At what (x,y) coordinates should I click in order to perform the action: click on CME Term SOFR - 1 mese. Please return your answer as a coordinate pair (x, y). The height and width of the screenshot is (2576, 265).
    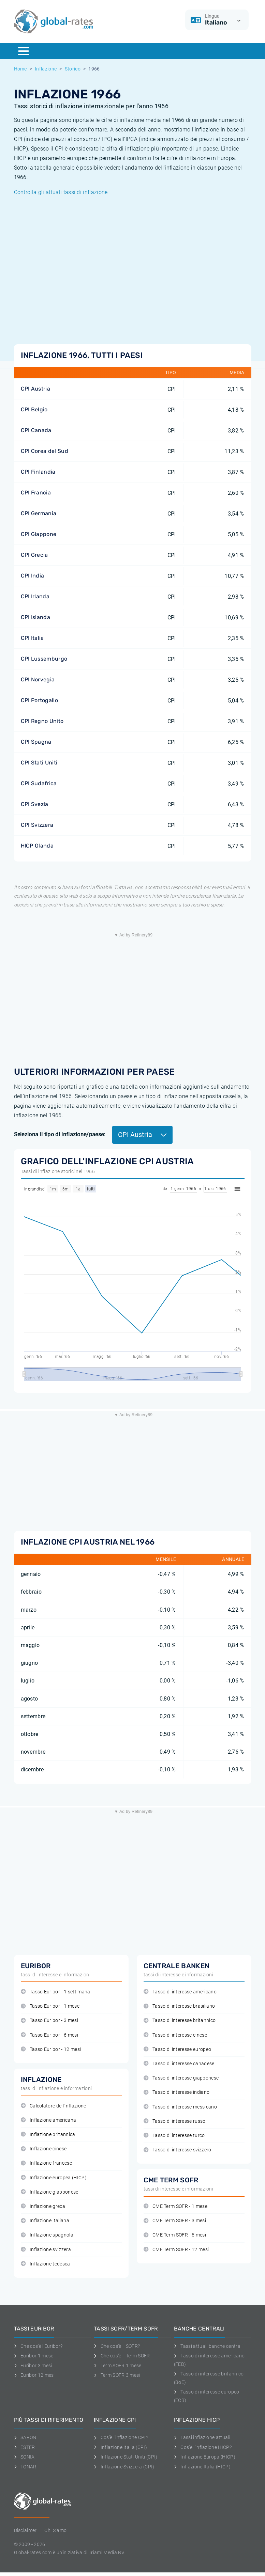
    Looking at the image, I should click on (175, 2206).